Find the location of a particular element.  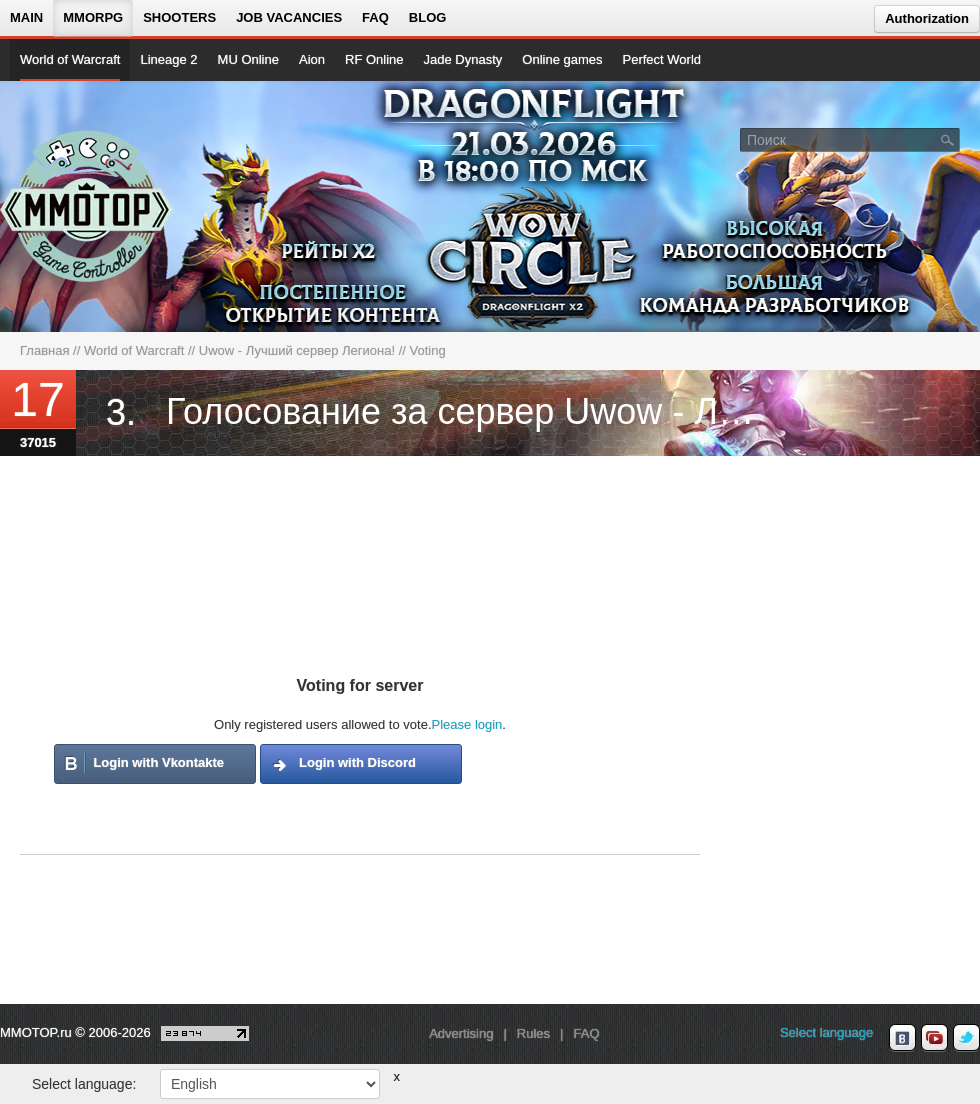

37015 is located at coordinates (38, 442).